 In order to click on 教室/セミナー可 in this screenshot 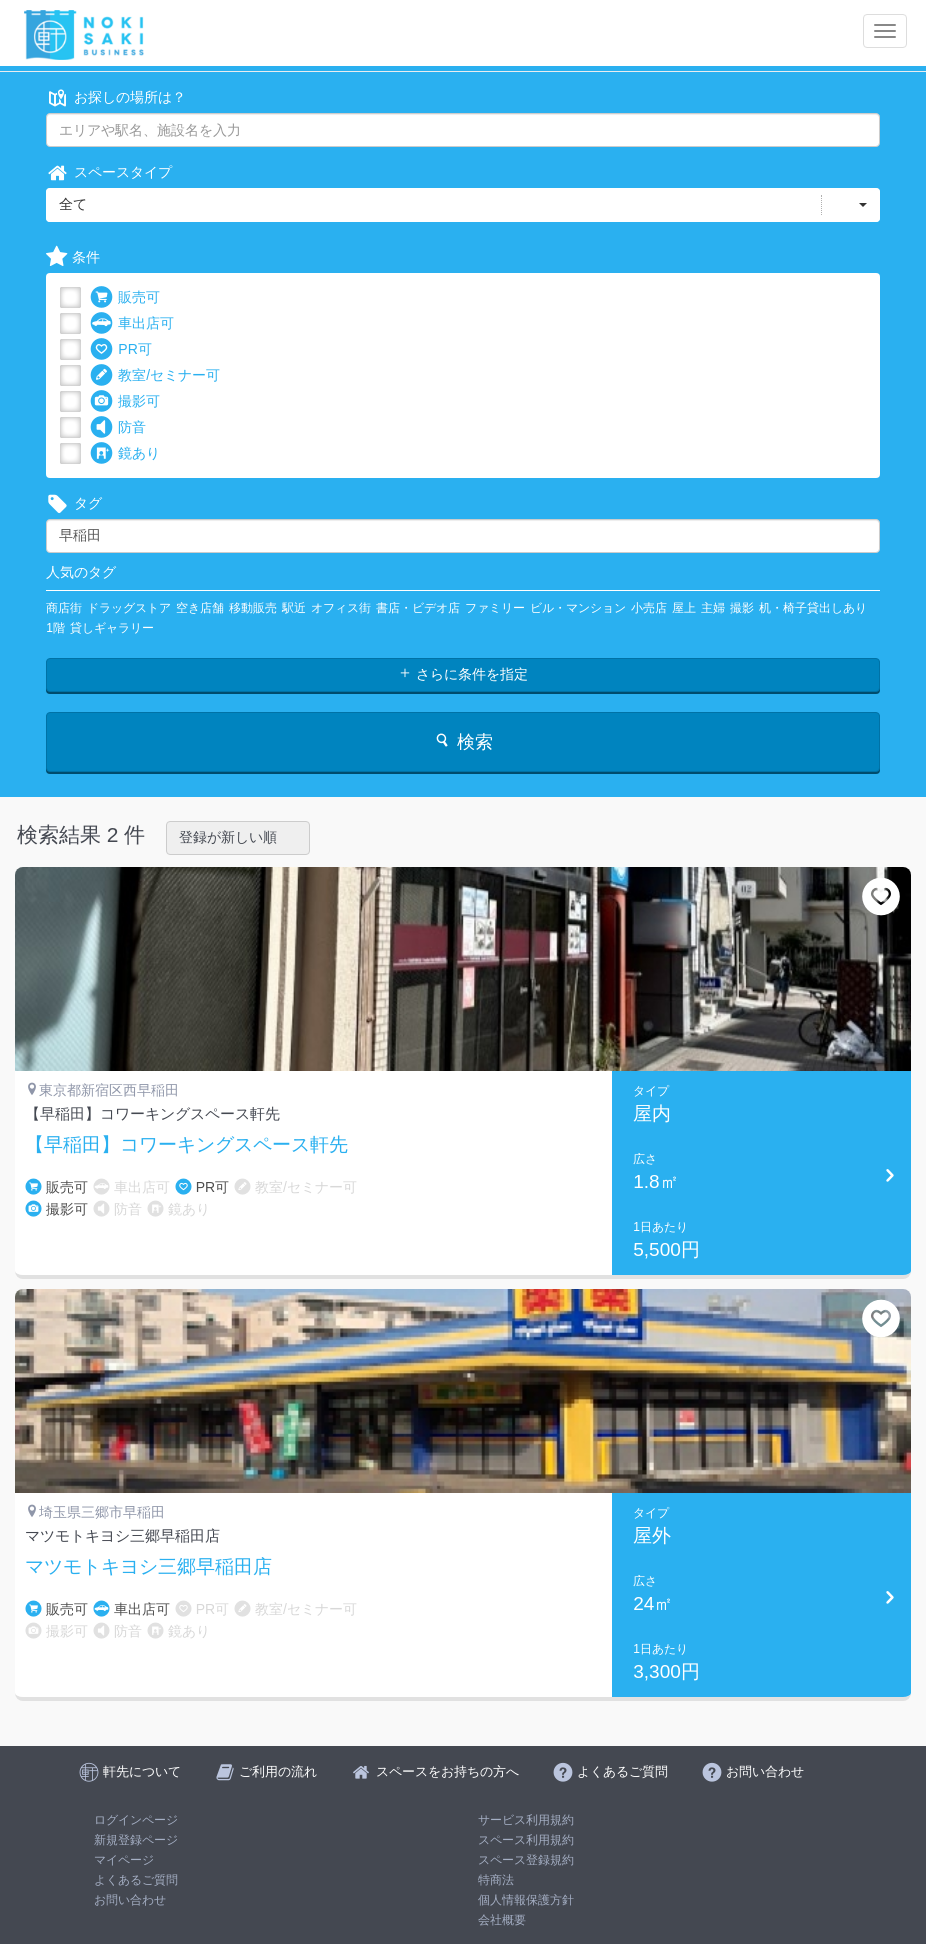, I will do `click(155, 375)`.